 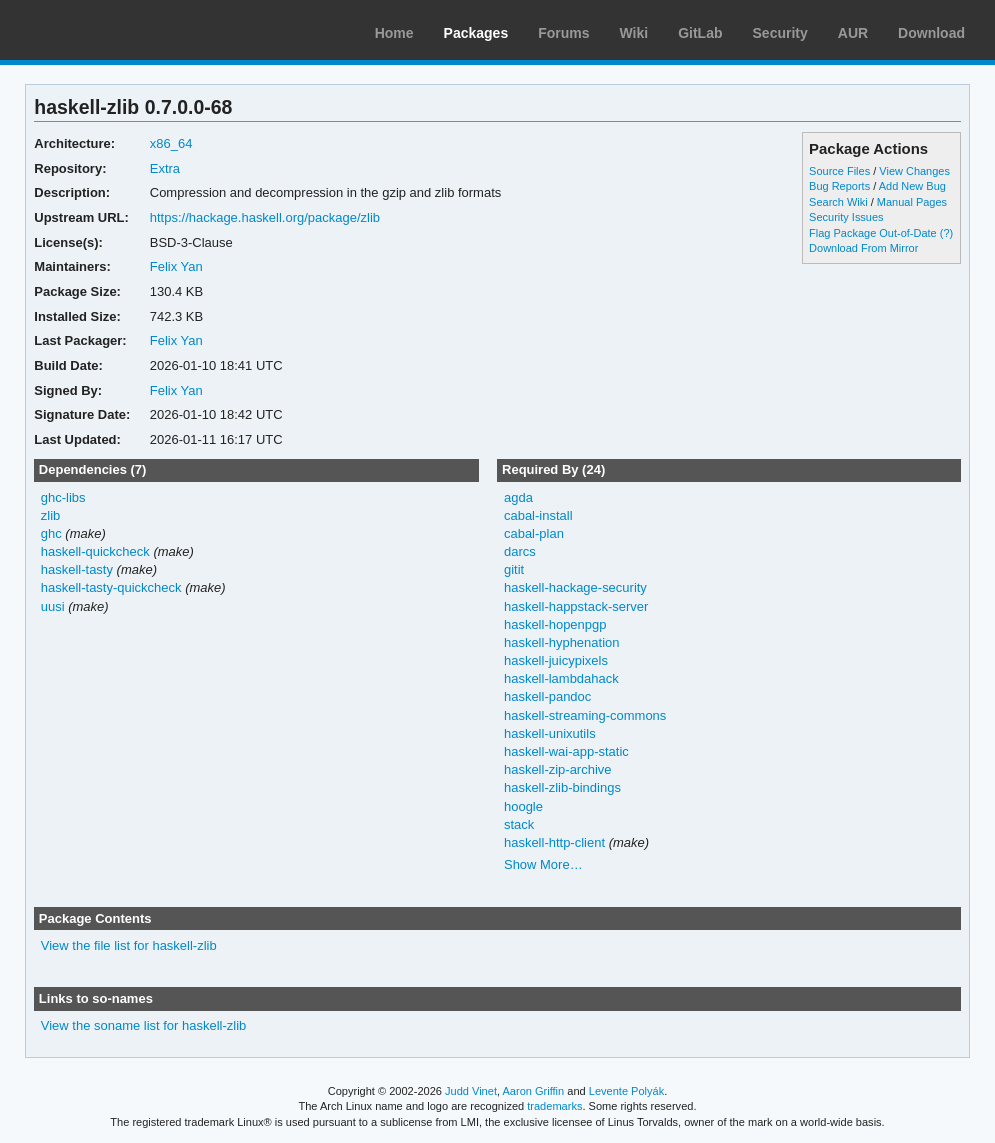 I want to click on Extra, so click(x=165, y=168).